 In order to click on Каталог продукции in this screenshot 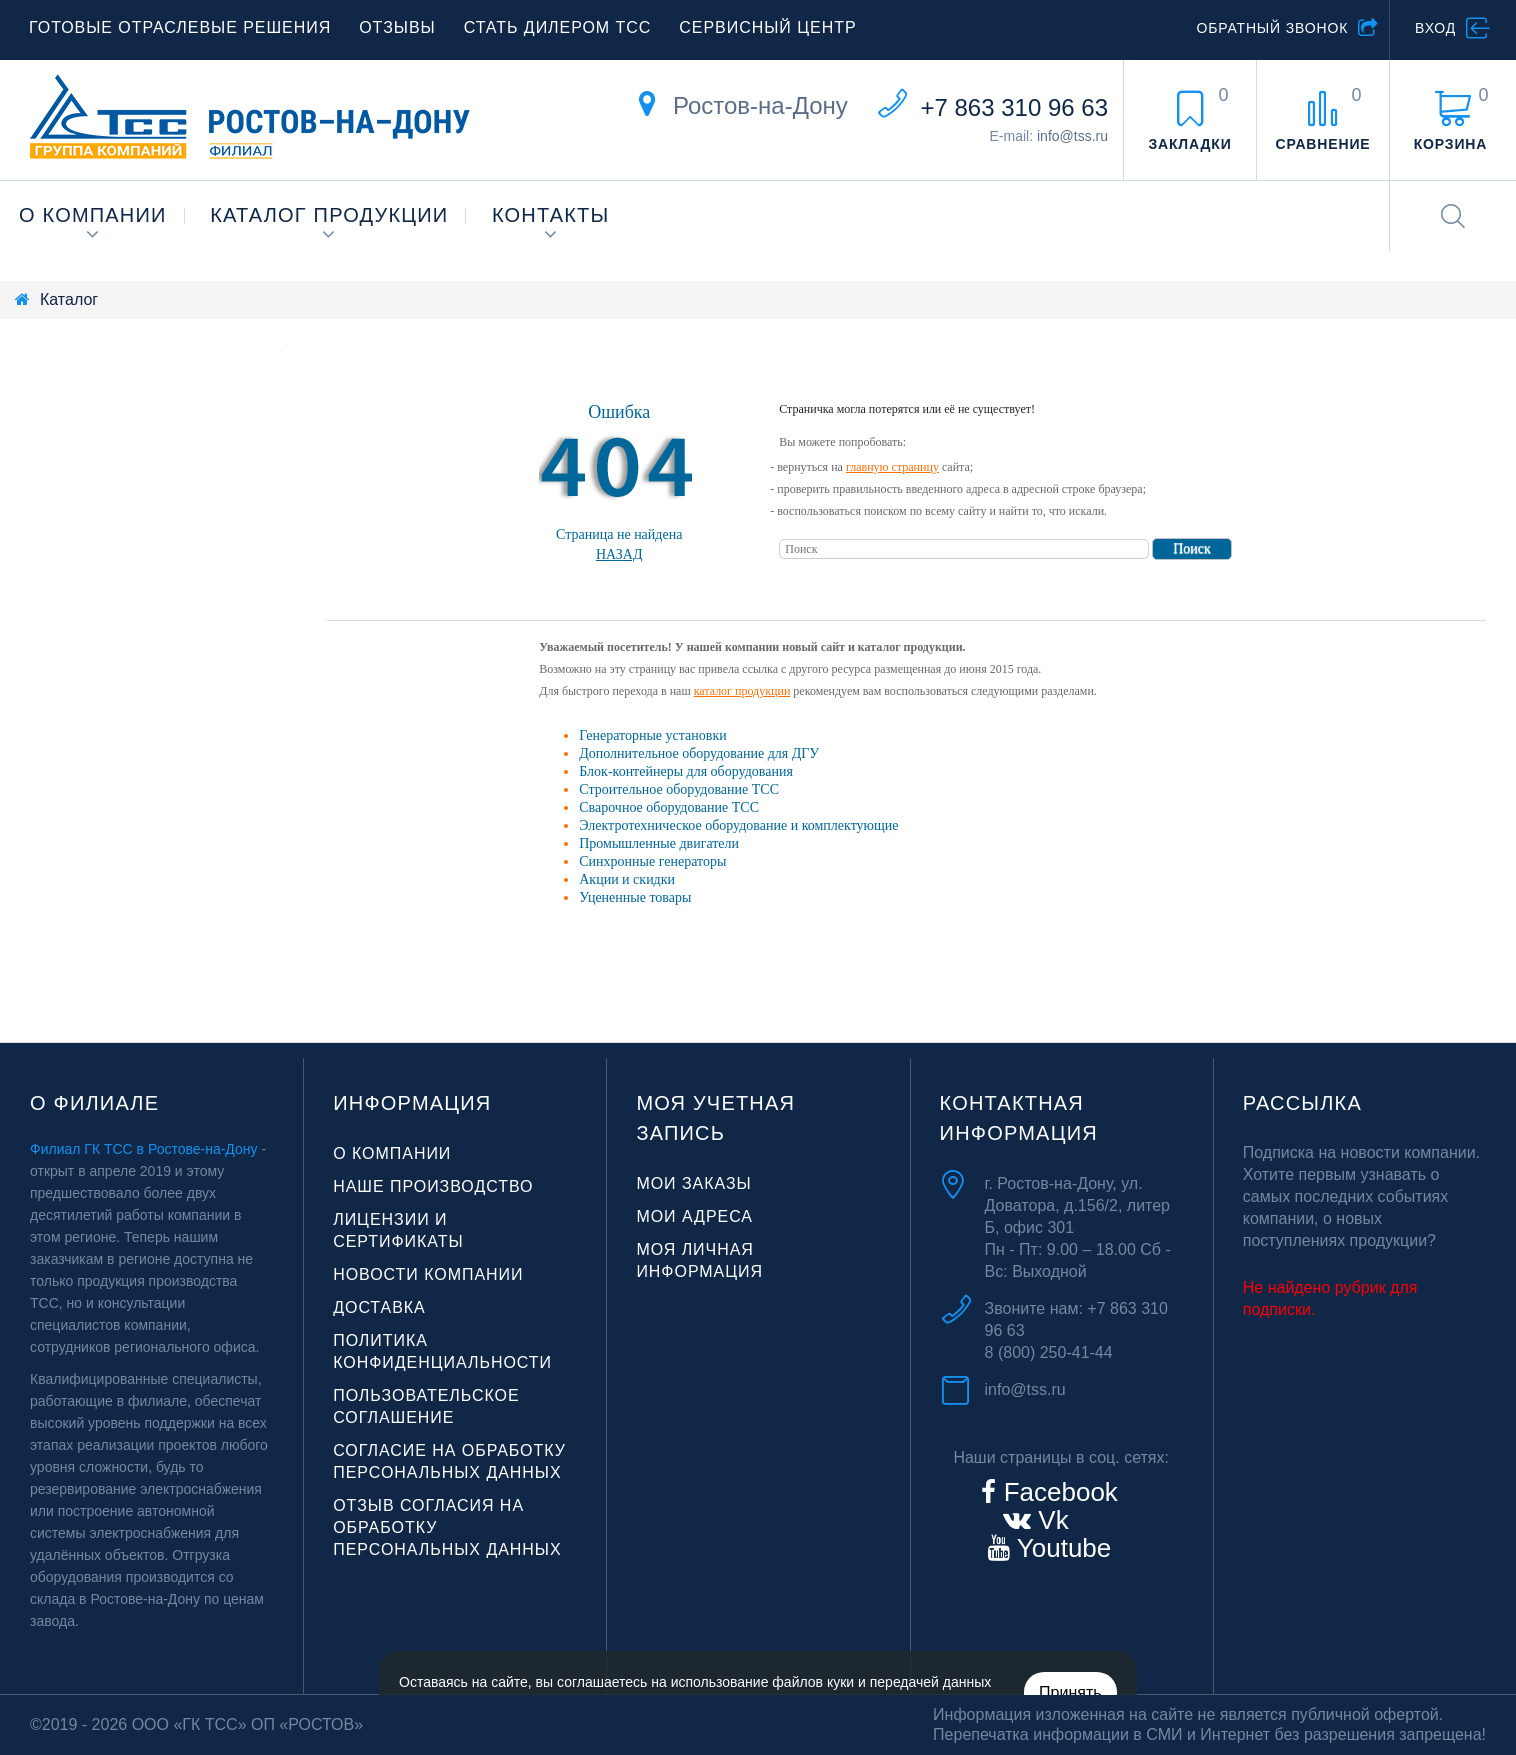, I will do `click(329, 215)`.